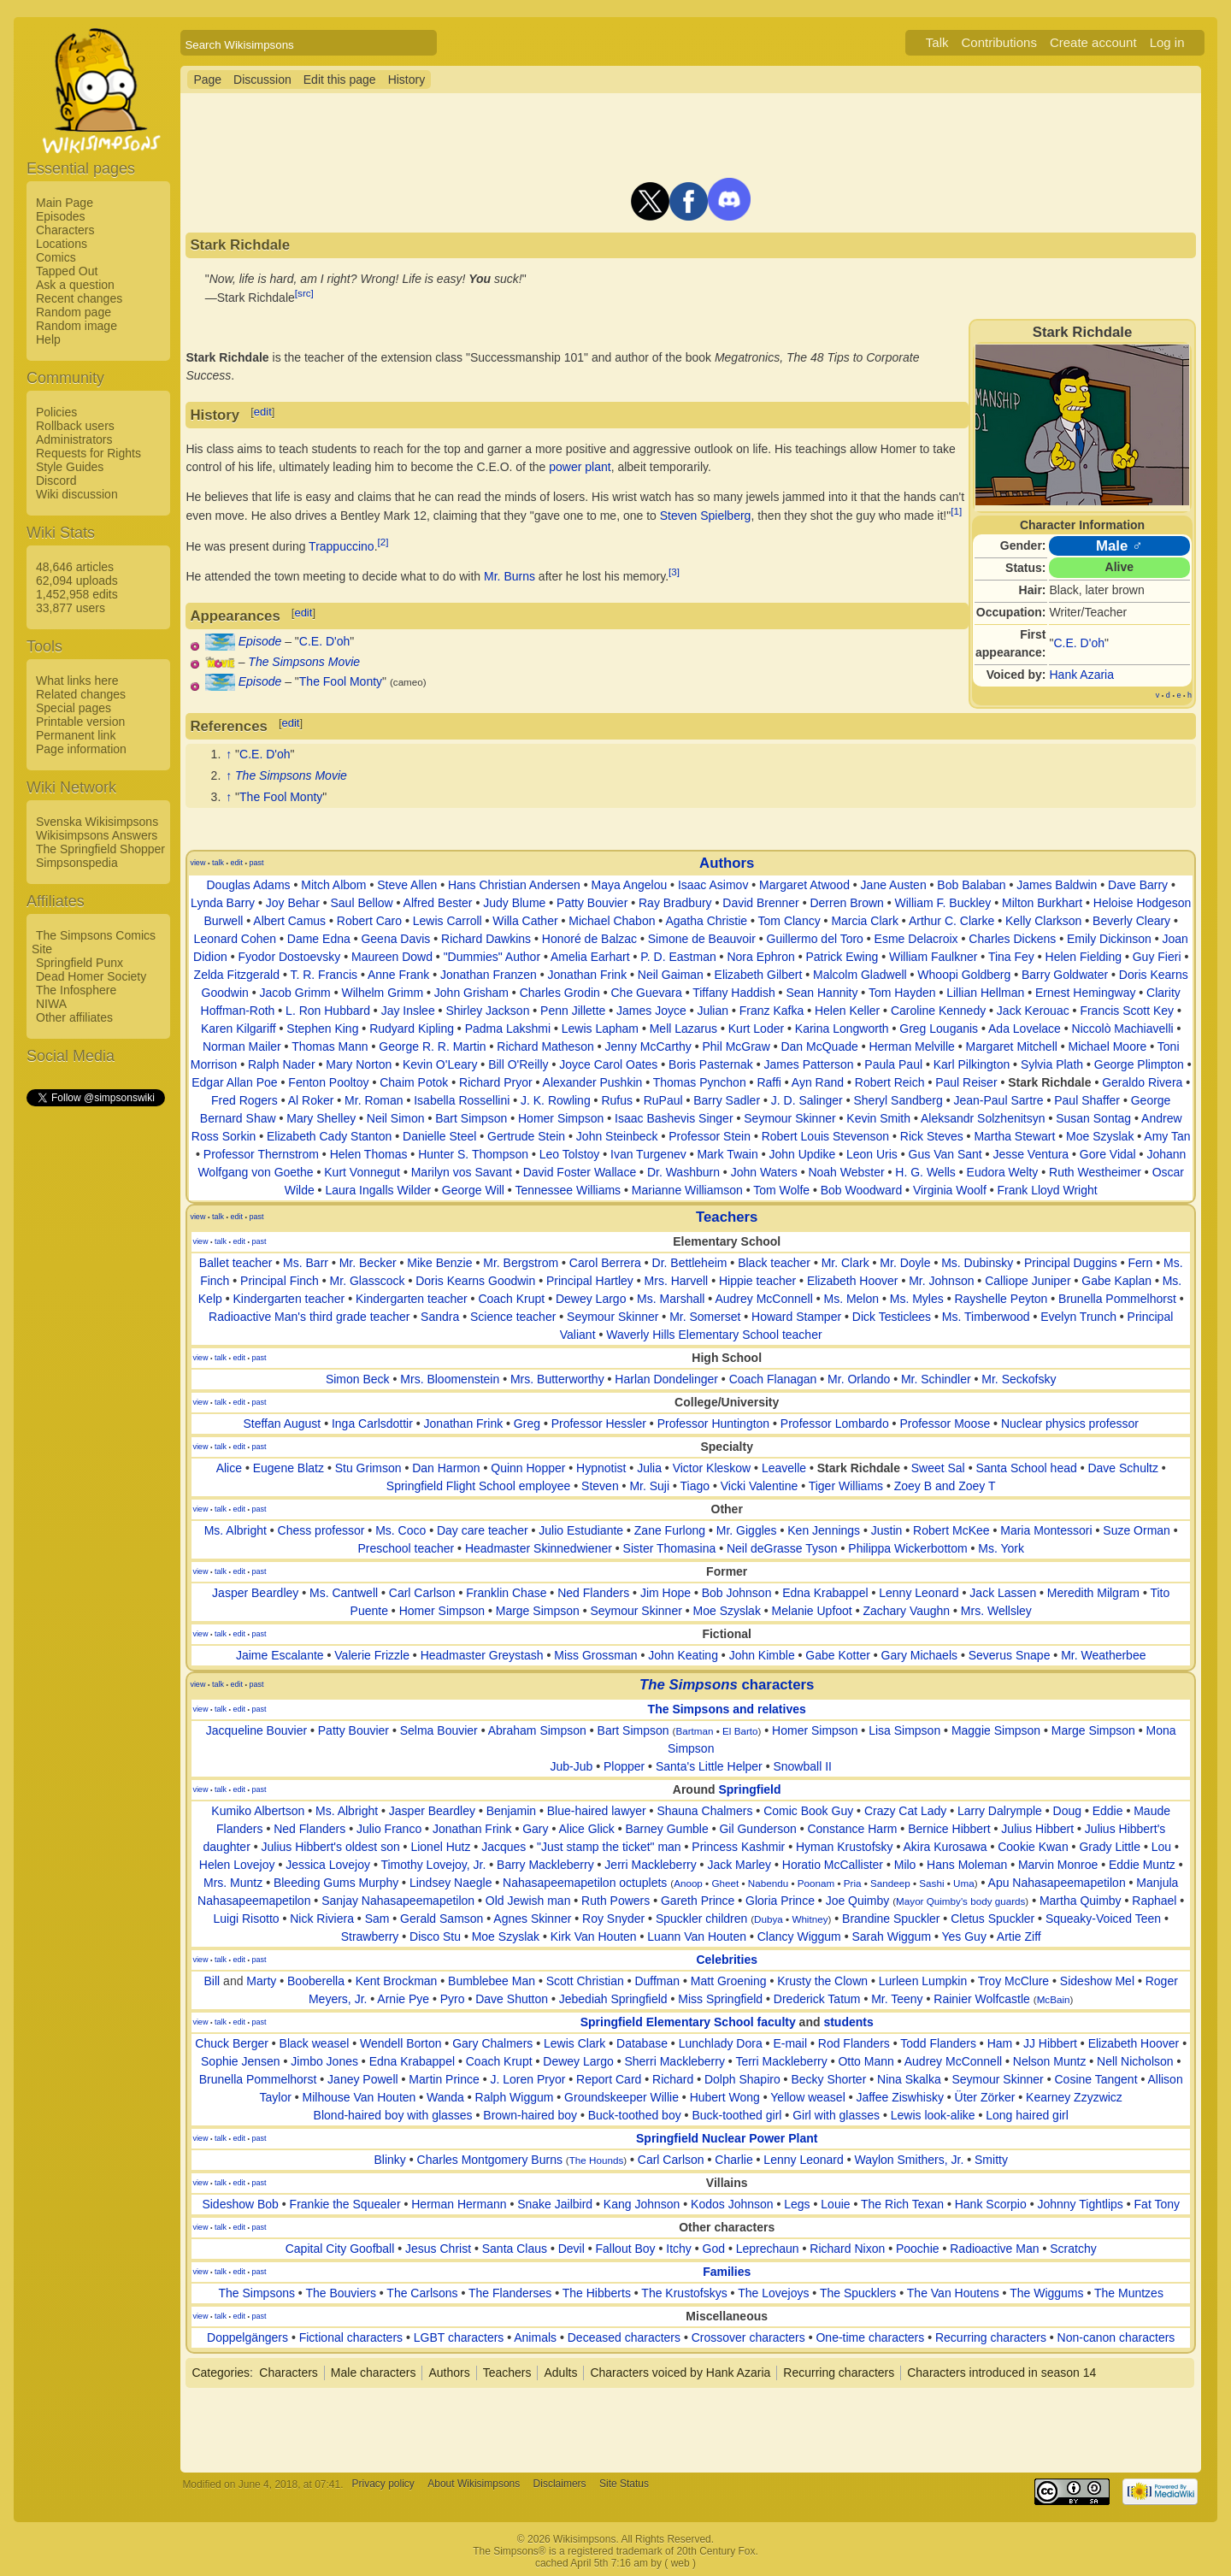 This screenshot has width=1231, height=2576. I want to click on Other affiliates, so click(74, 1017).